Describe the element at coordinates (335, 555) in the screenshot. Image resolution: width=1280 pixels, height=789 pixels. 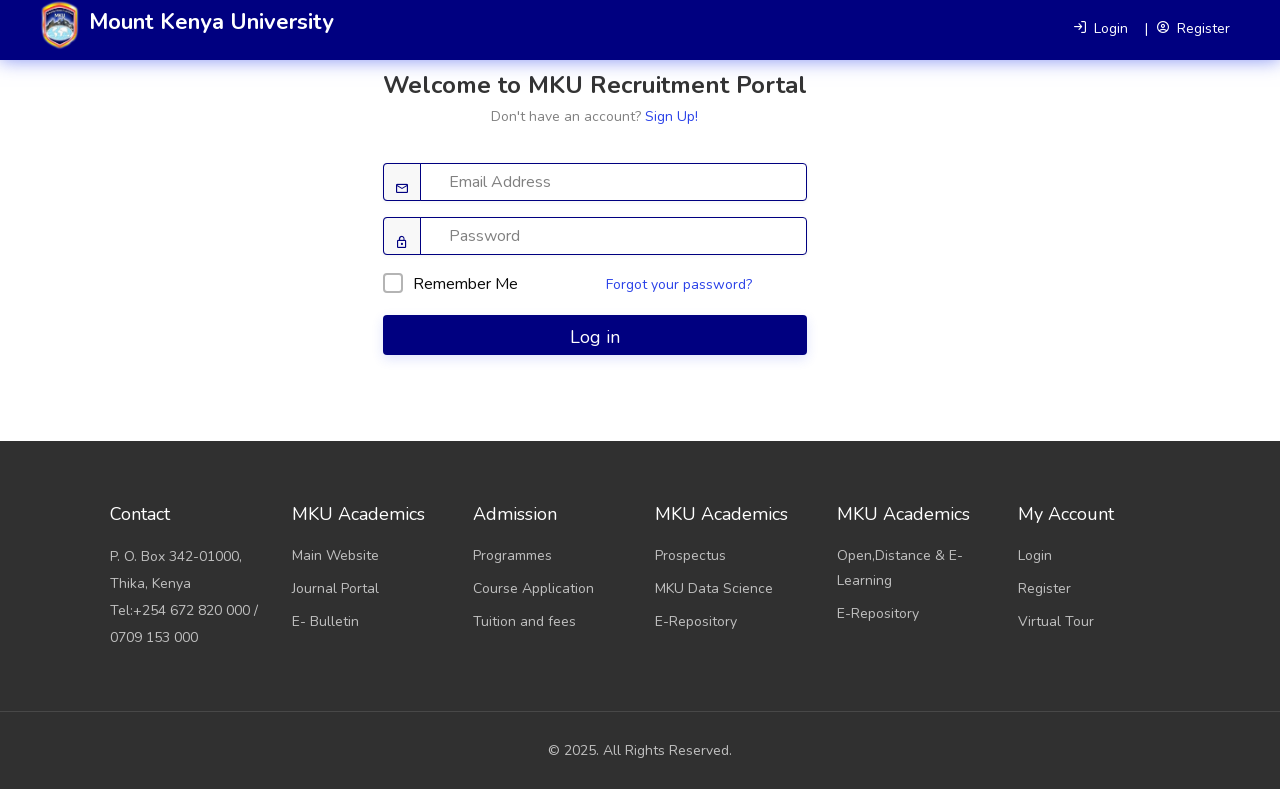
I see `Main Website` at that location.